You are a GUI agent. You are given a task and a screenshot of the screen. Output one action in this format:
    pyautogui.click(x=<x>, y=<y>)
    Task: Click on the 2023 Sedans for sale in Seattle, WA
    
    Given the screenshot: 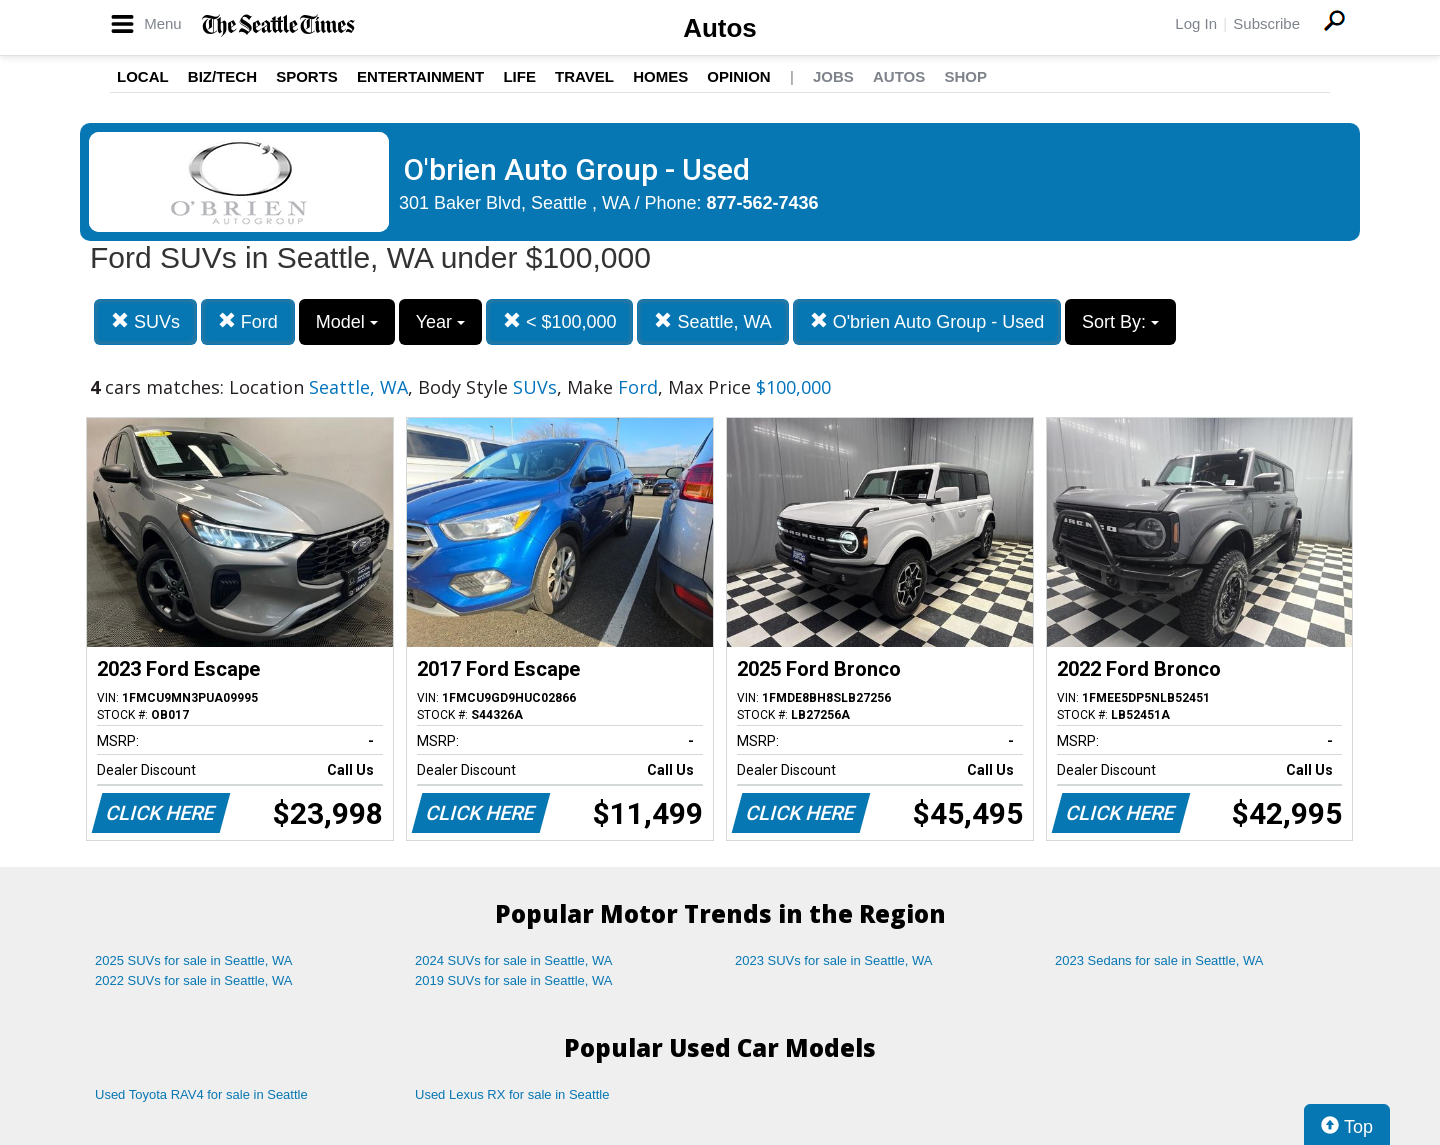 What is the action you would take?
    pyautogui.click(x=1159, y=960)
    